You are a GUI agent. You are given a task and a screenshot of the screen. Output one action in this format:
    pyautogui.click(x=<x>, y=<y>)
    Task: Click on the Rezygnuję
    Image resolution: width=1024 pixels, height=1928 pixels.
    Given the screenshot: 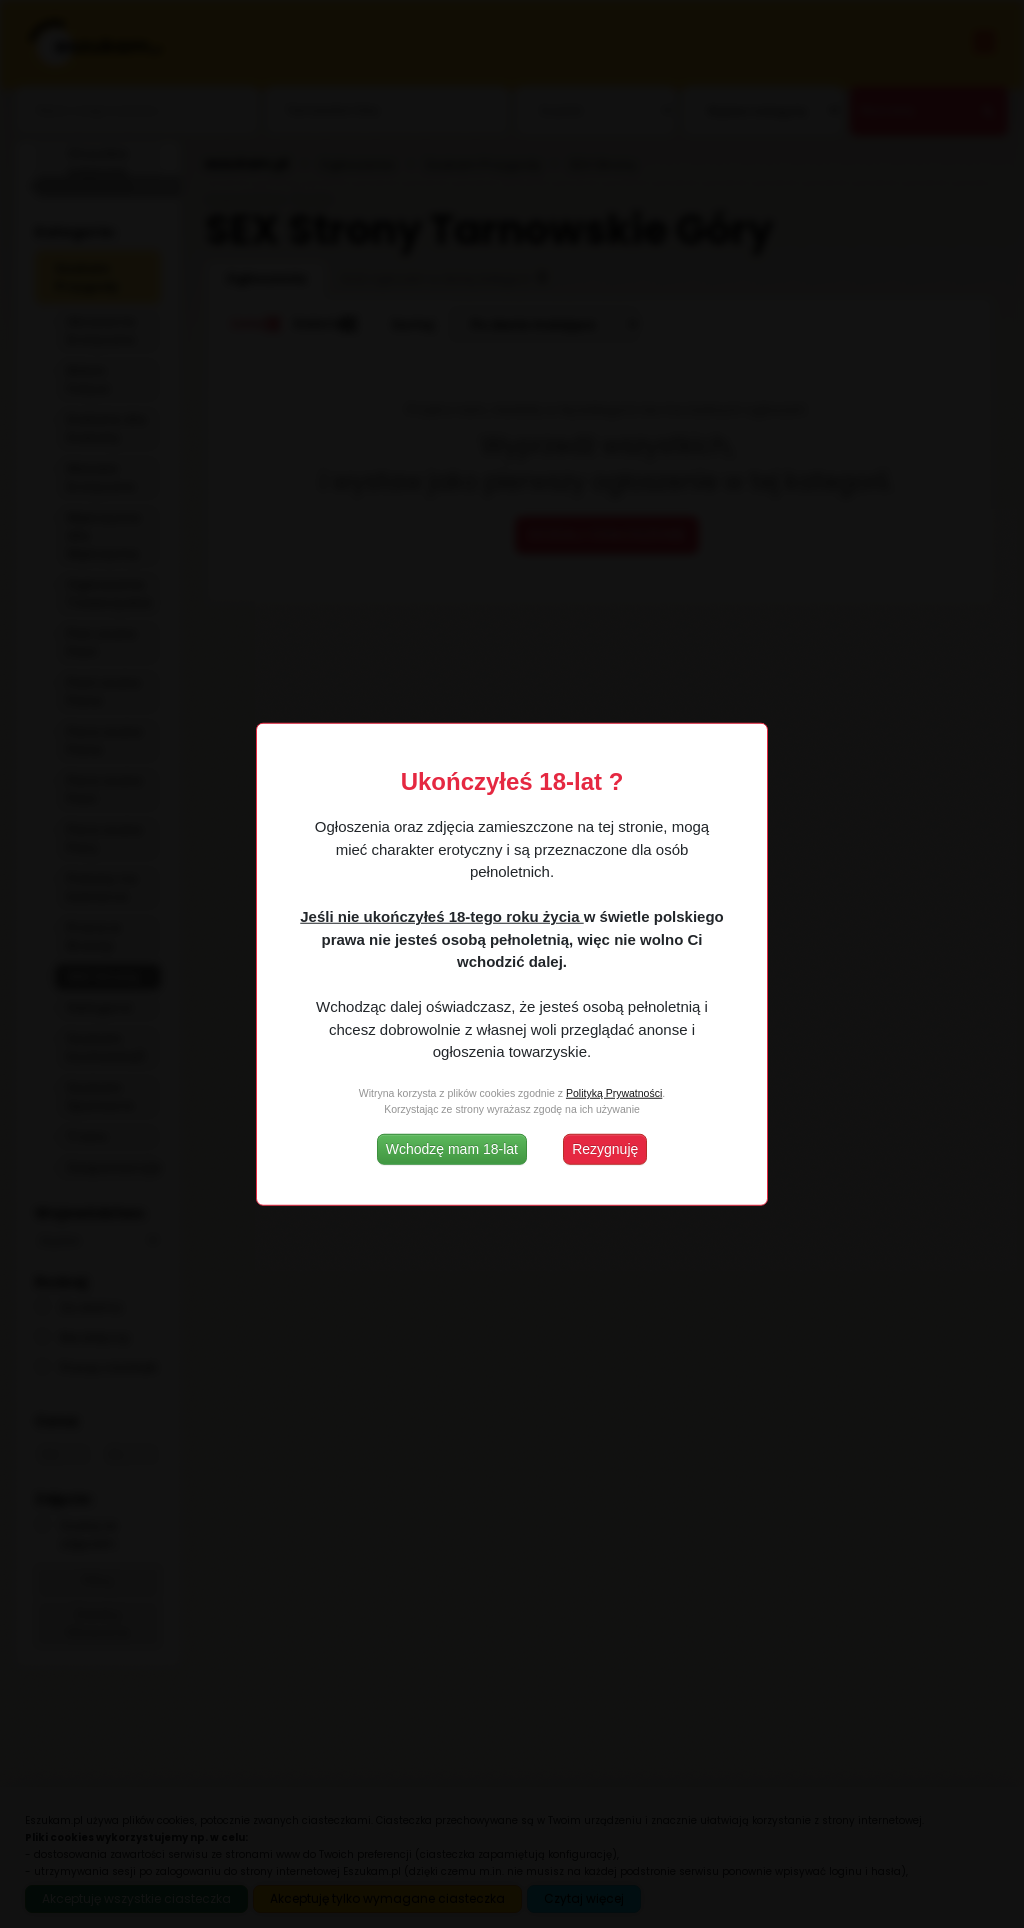 What is the action you would take?
    pyautogui.click(x=605, y=1148)
    